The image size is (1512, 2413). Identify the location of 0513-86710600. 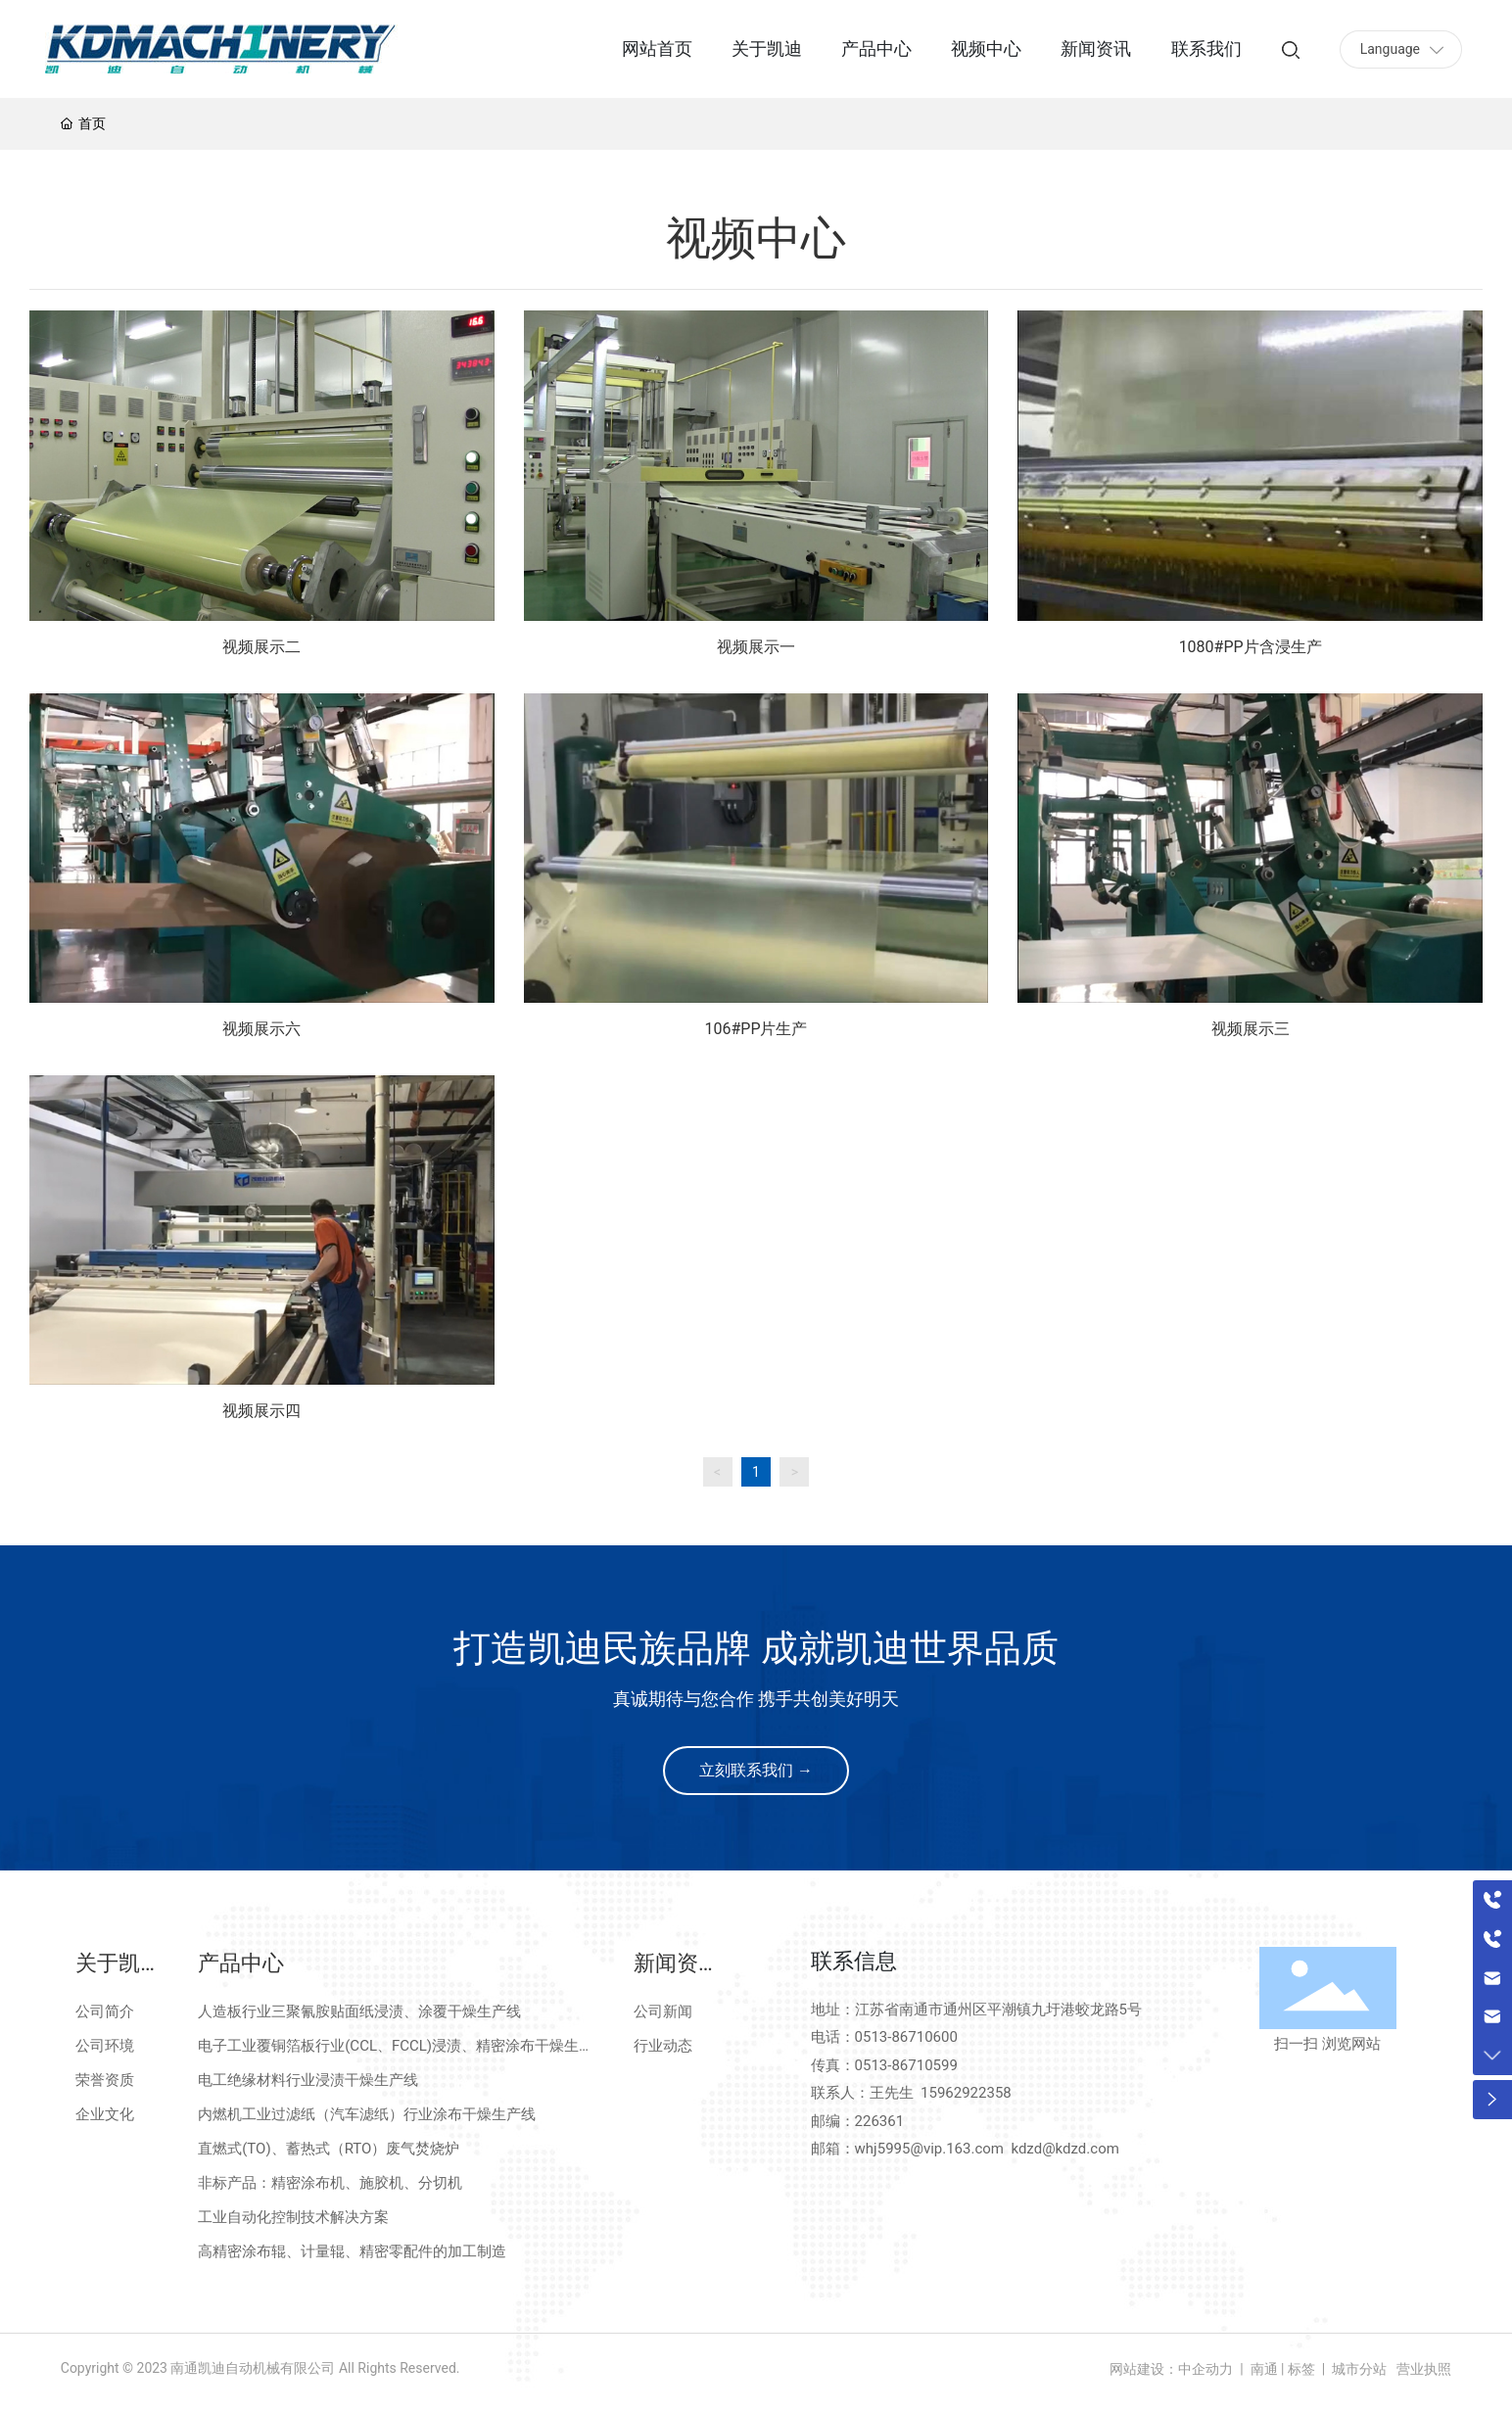
(906, 2037).